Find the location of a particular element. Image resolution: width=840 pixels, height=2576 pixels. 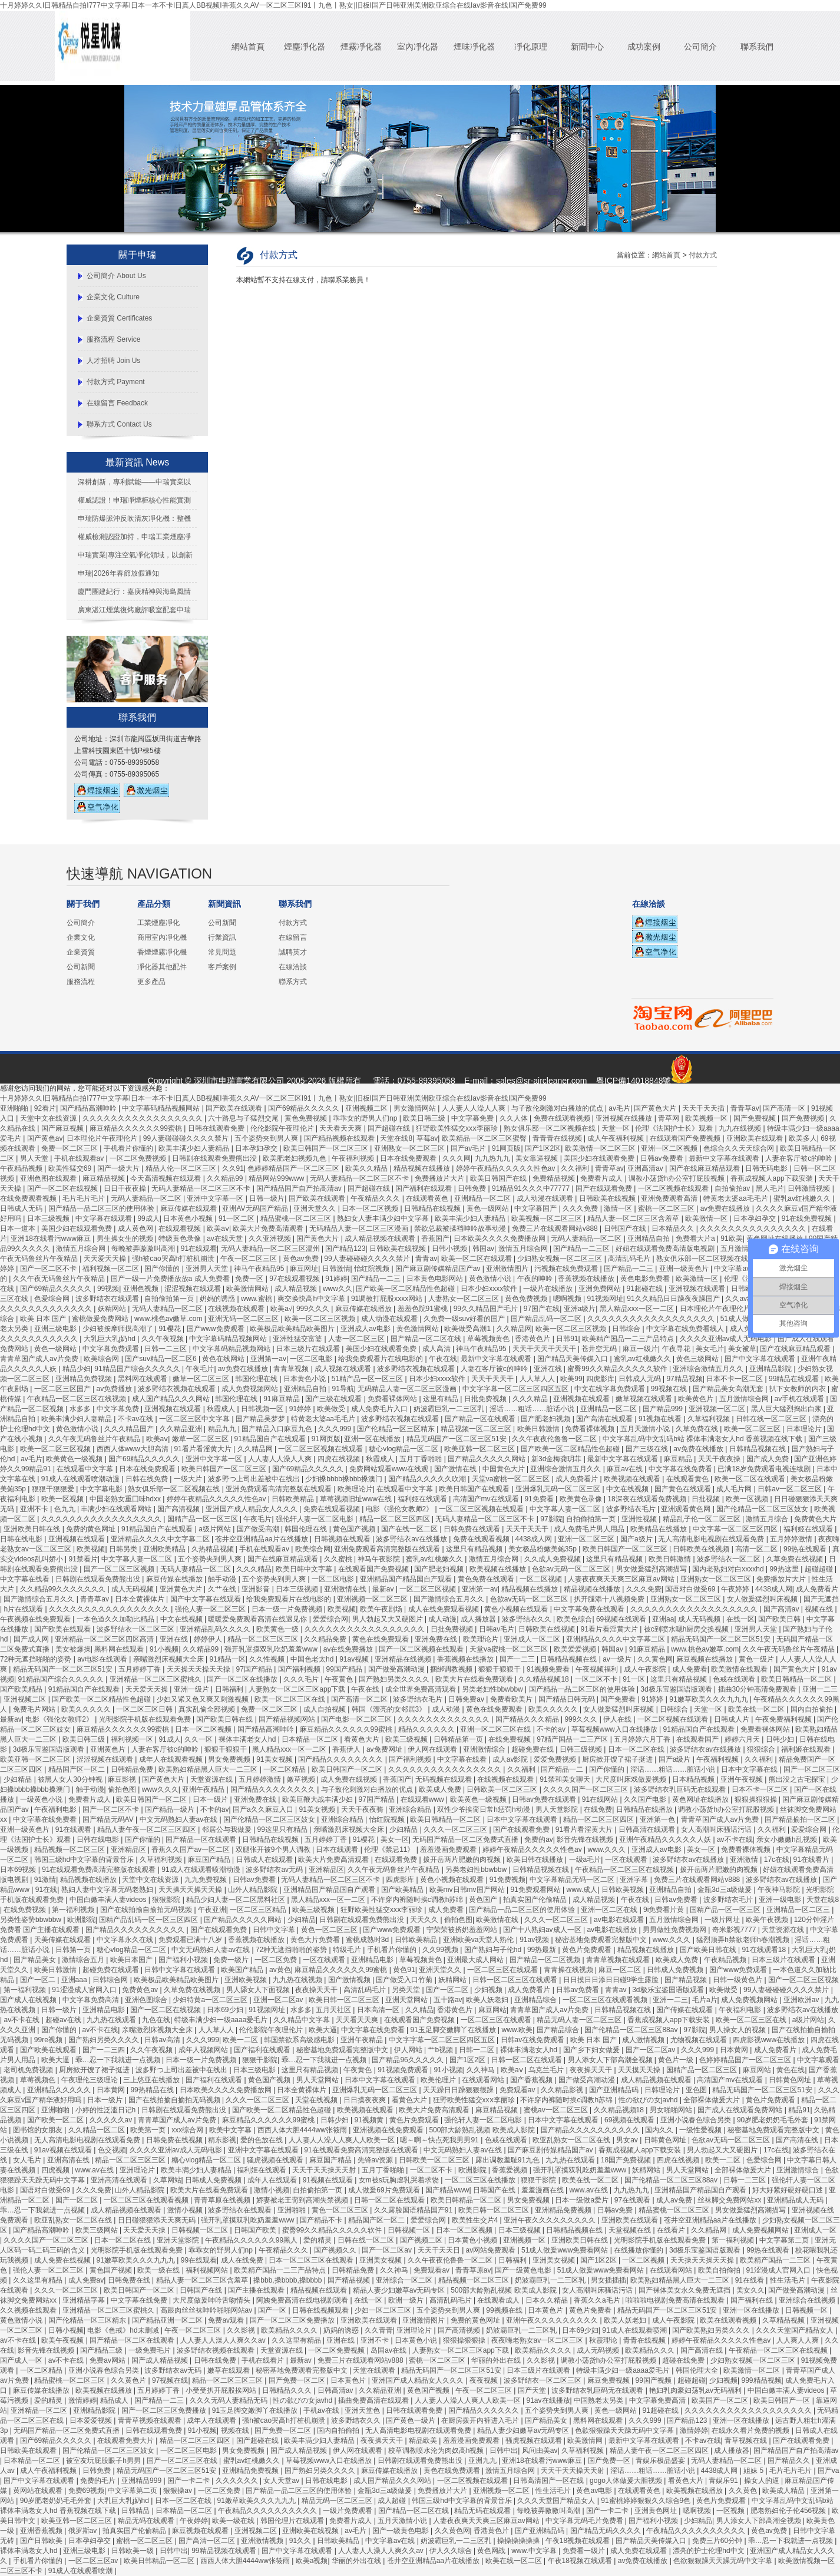

日韩精品久久久 is located at coordinates (287, 2390).